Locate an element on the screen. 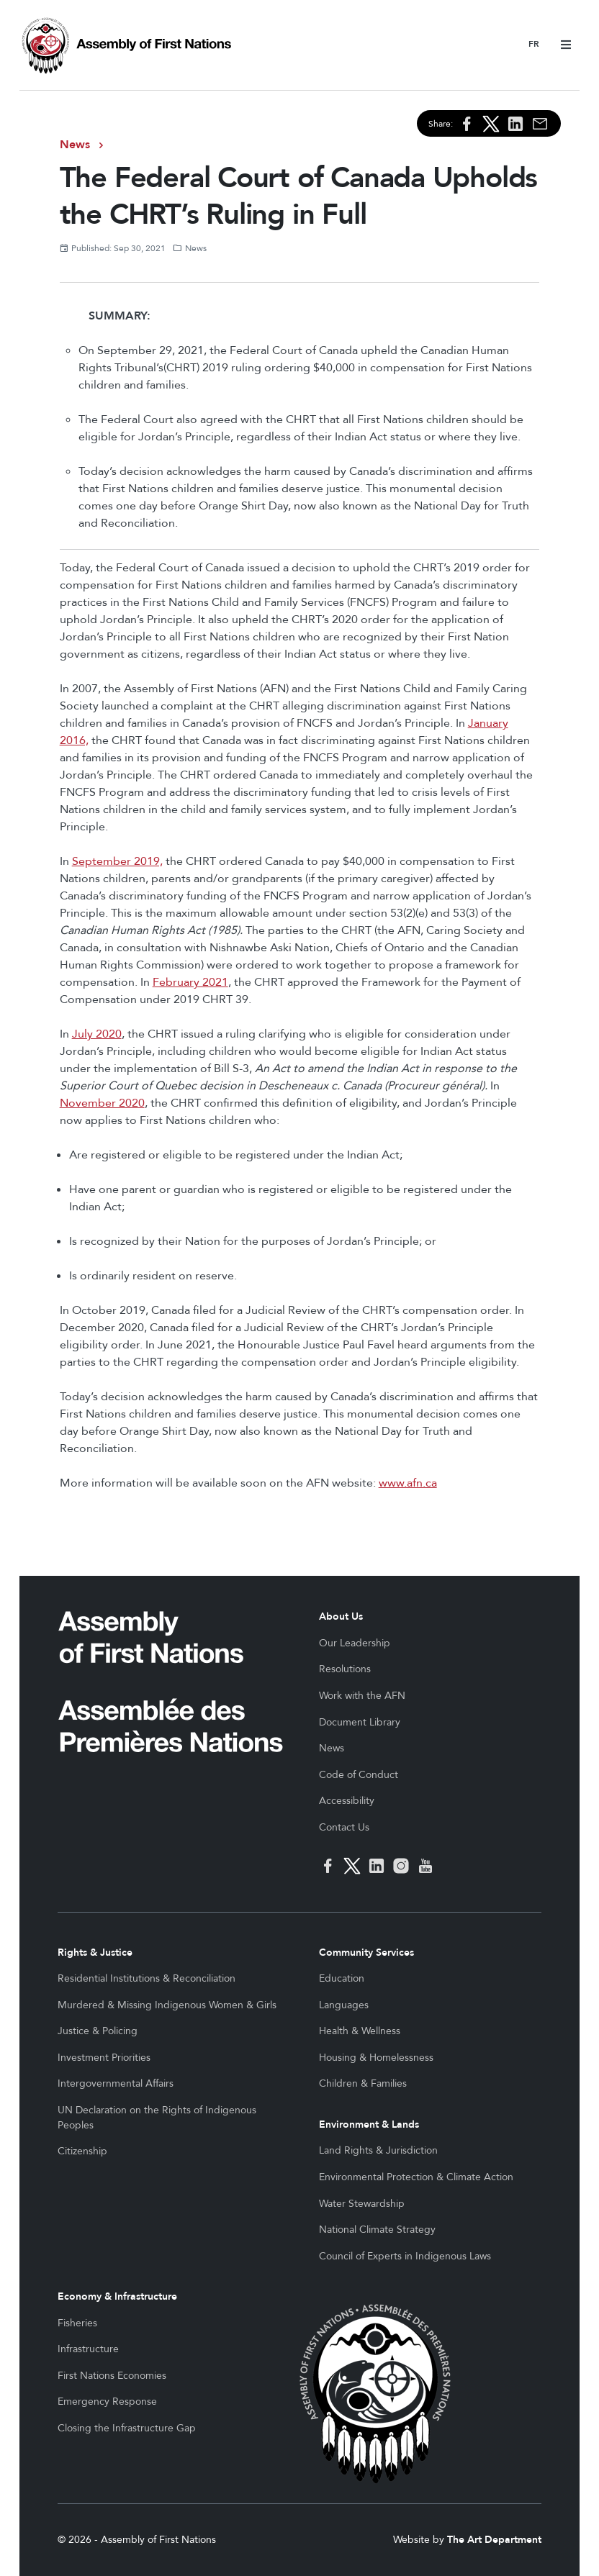 The height and width of the screenshot is (2576, 599). Code of Conduct is located at coordinates (358, 1775).